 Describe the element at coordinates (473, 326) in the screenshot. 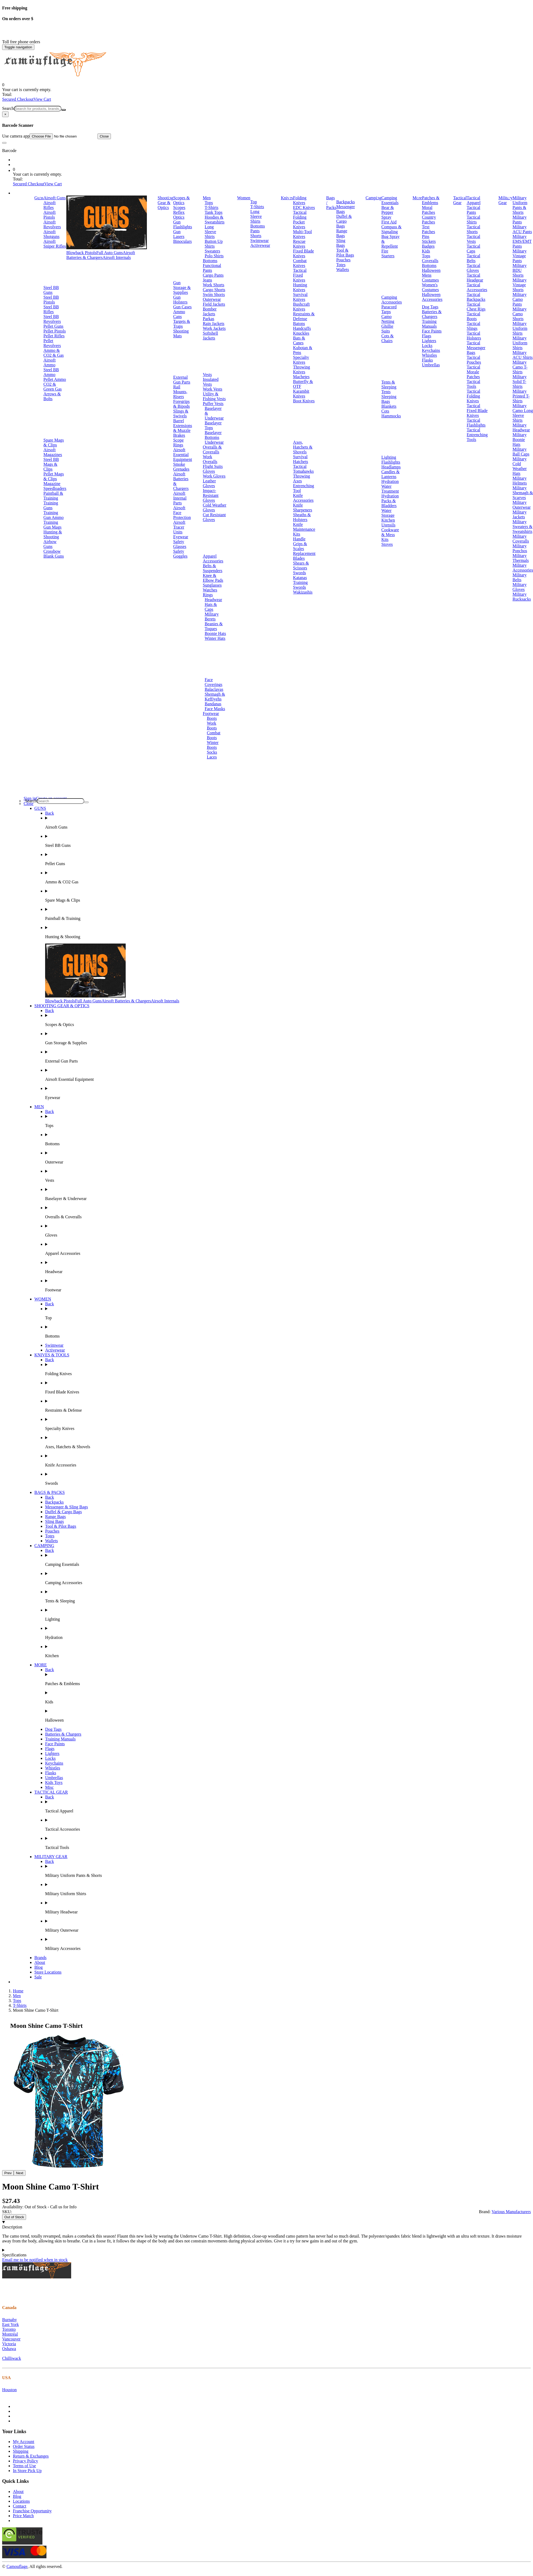

I see `Tactical Slings` at that location.